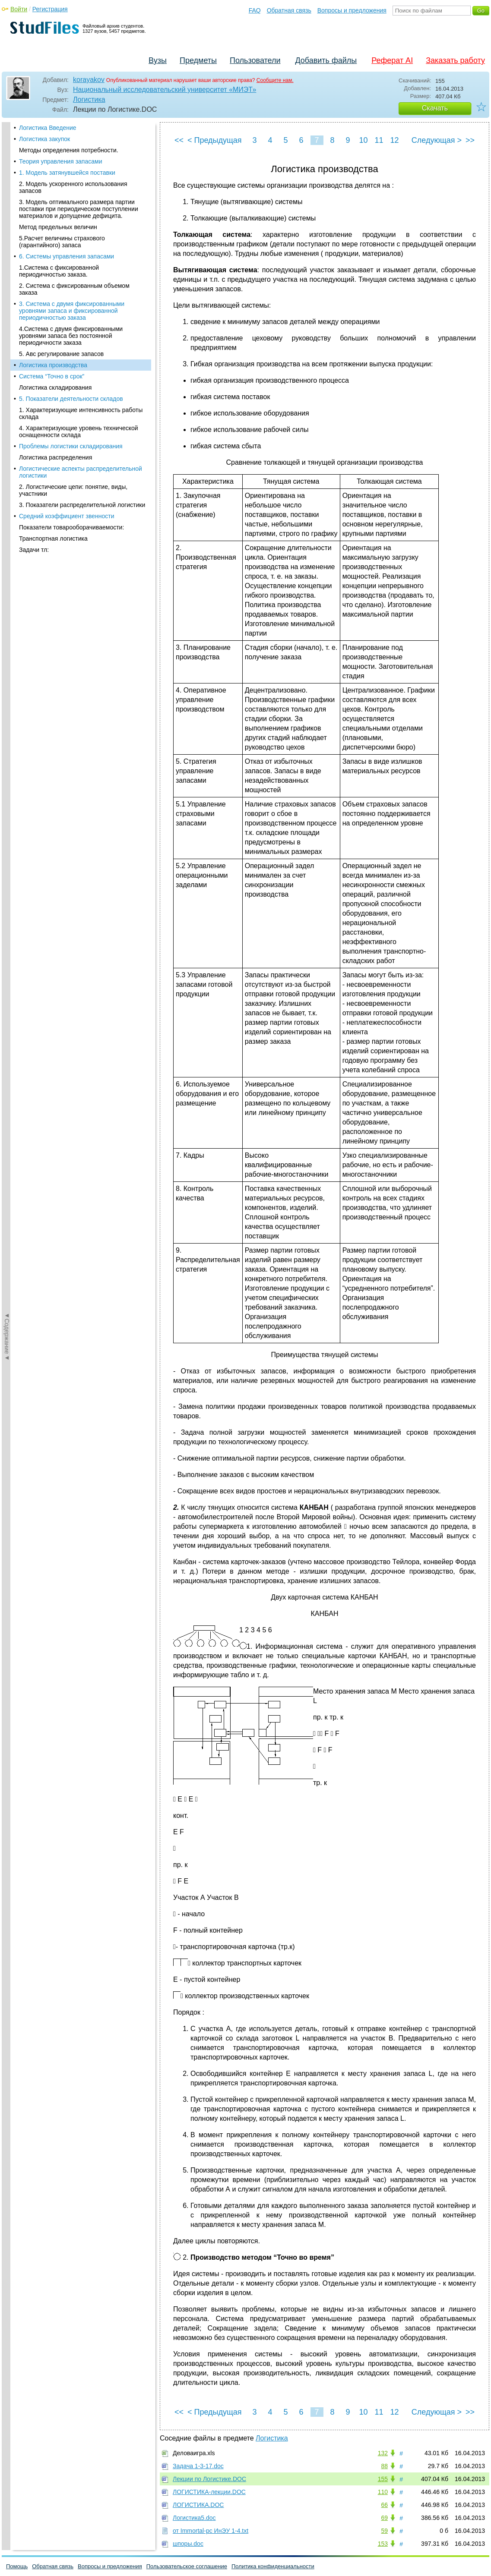 This screenshot has width=491, height=2576. What do you see at coordinates (194, 2517) in the screenshot?
I see `Логистика5.doc` at bounding box center [194, 2517].